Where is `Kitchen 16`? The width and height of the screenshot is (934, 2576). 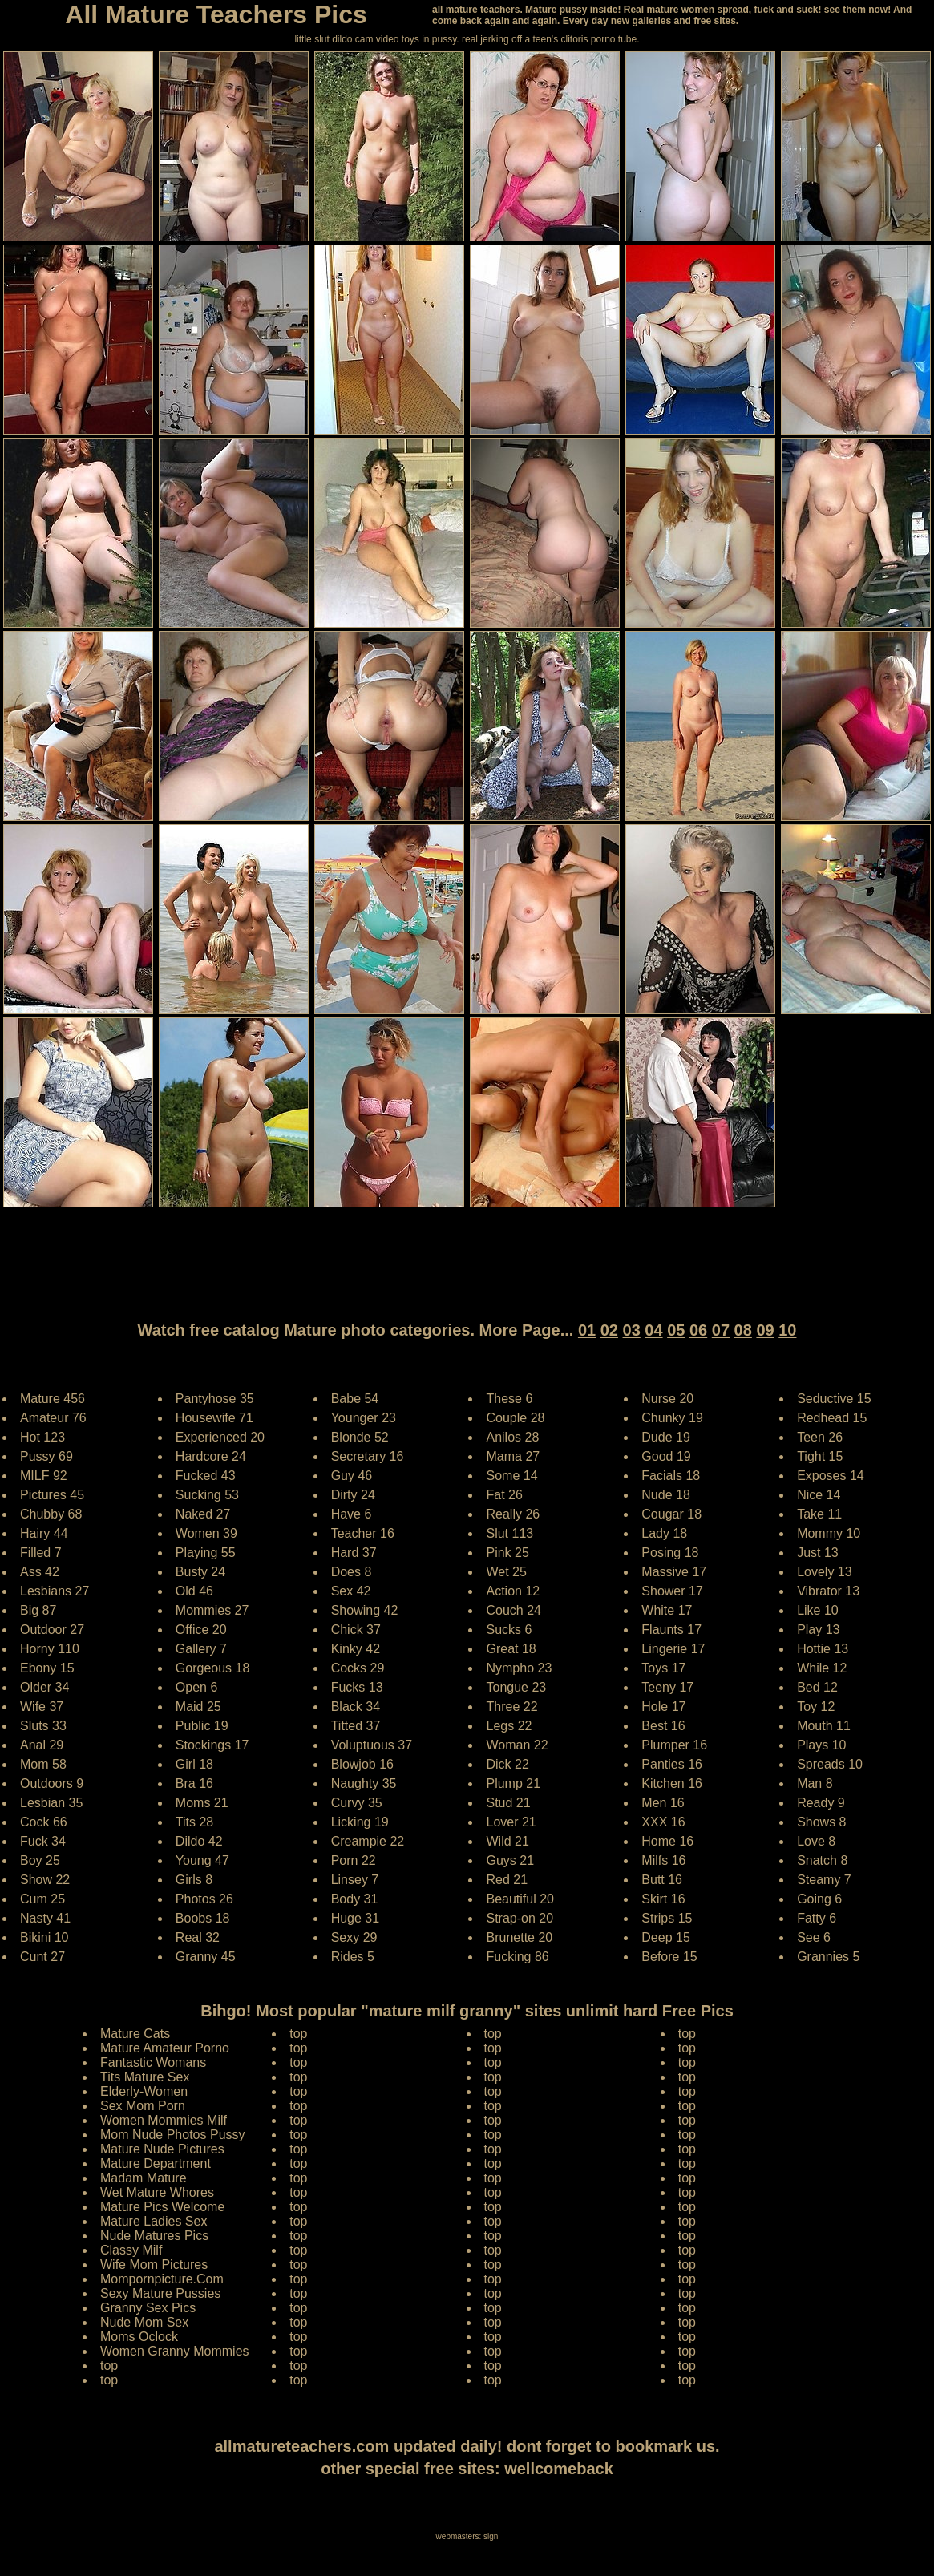 Kitchen 16 is located at coordinates (671, 1783).